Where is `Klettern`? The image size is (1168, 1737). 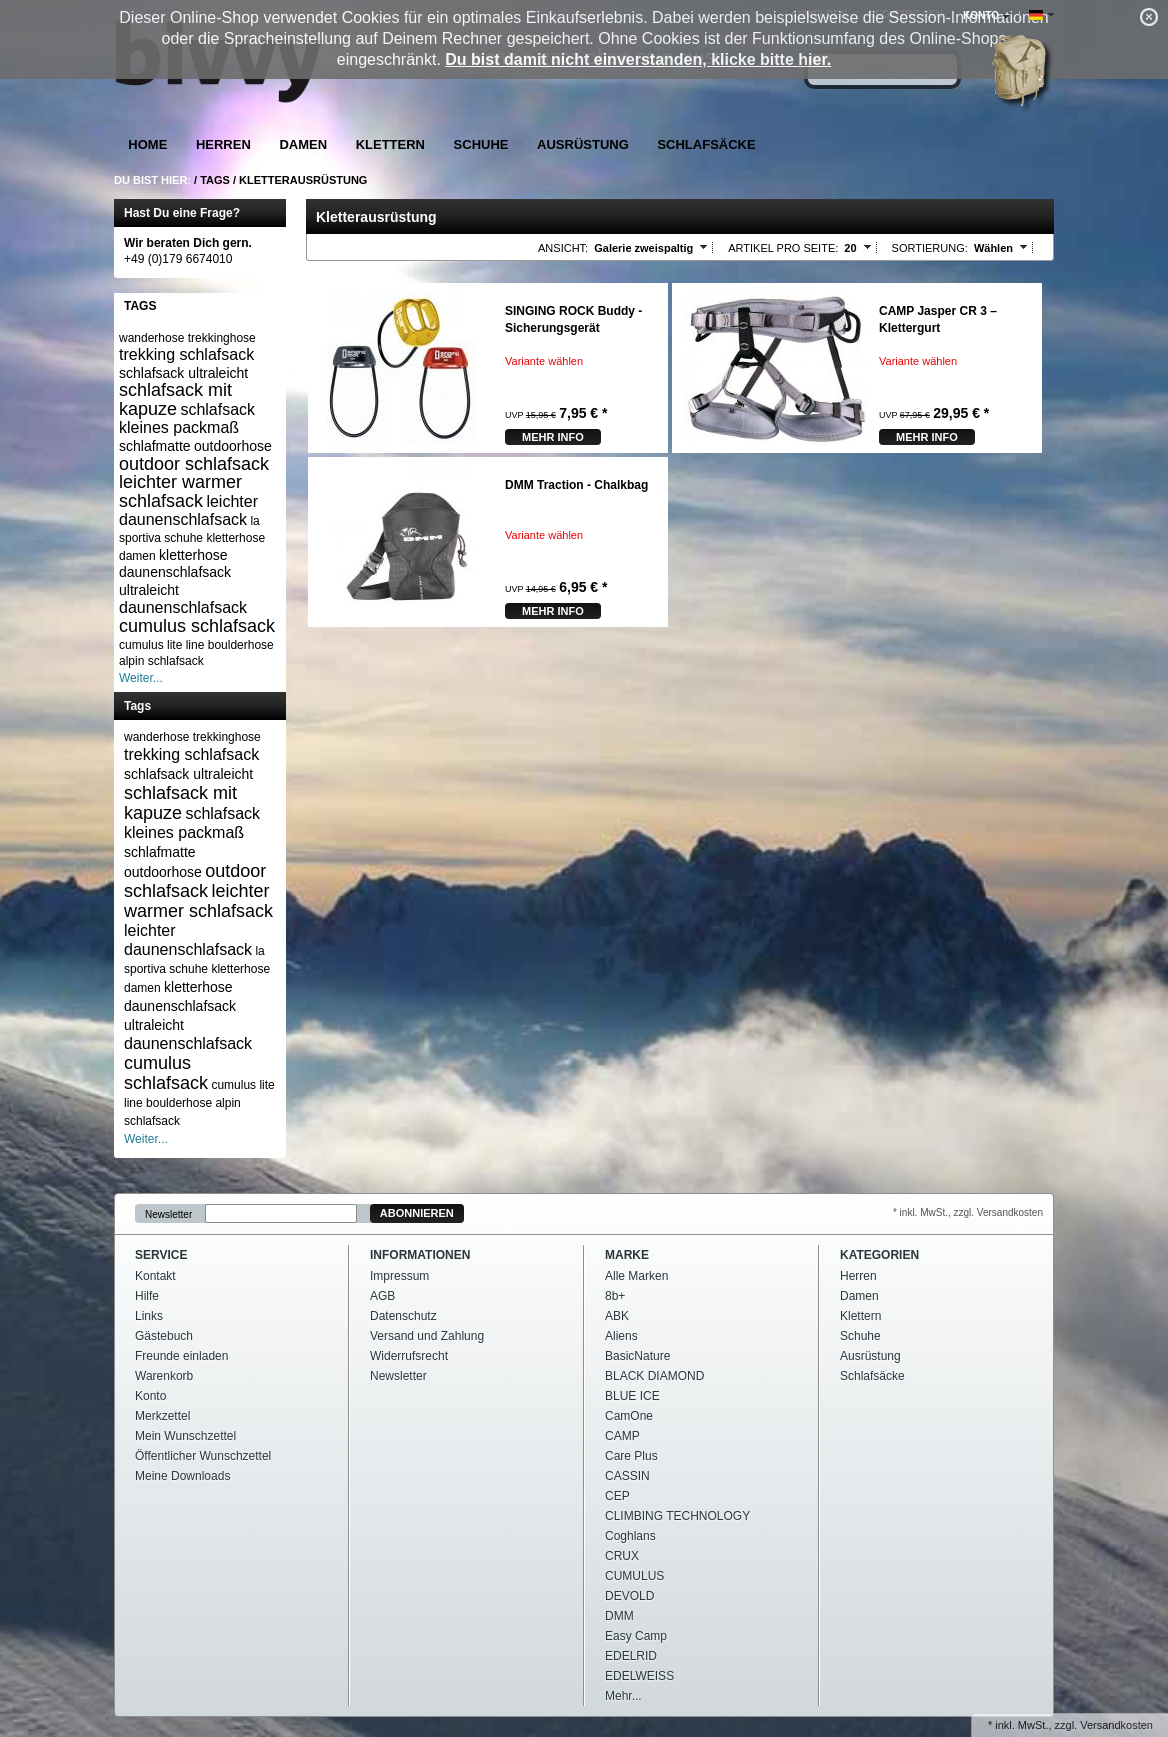 Klettern is located at coordinates (390, 144).